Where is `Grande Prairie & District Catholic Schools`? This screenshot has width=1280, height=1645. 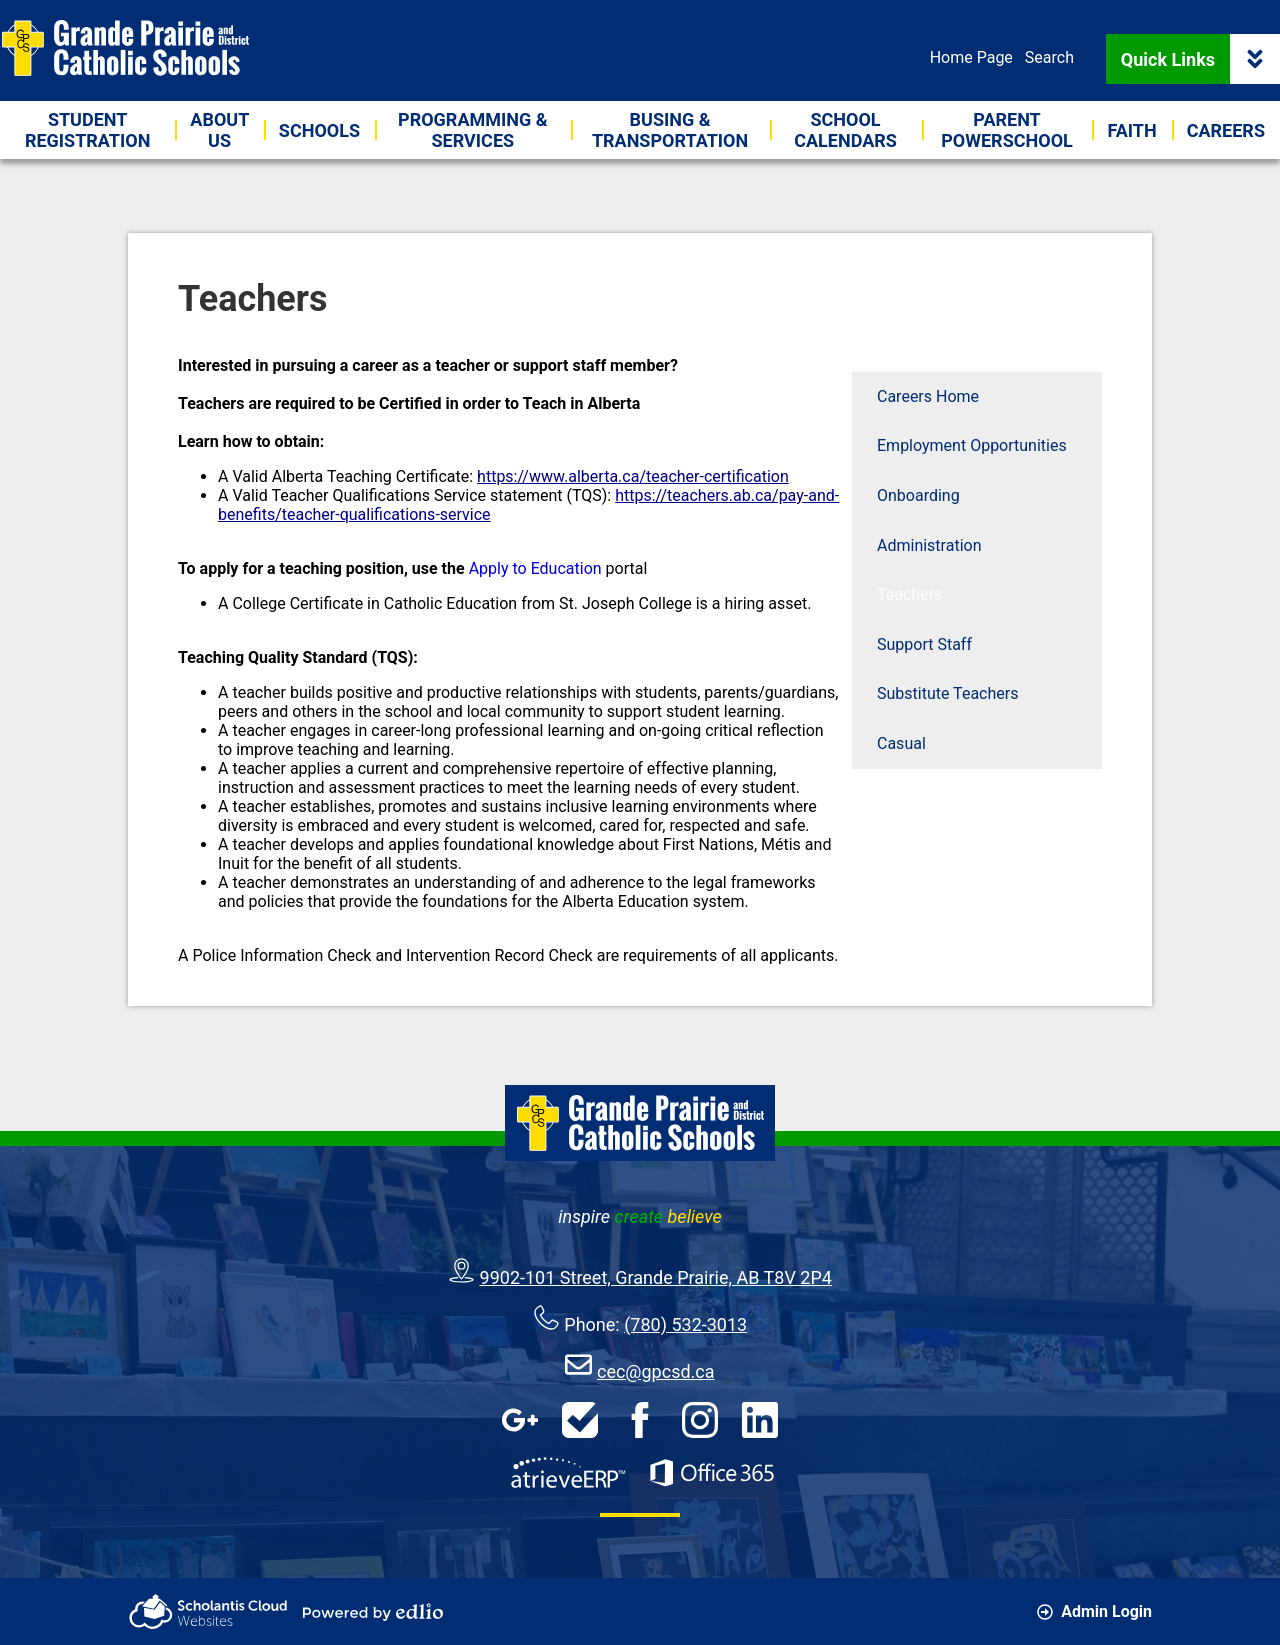 Grande Prairie & District Catholic Schools is located at coordinates (125, 48).